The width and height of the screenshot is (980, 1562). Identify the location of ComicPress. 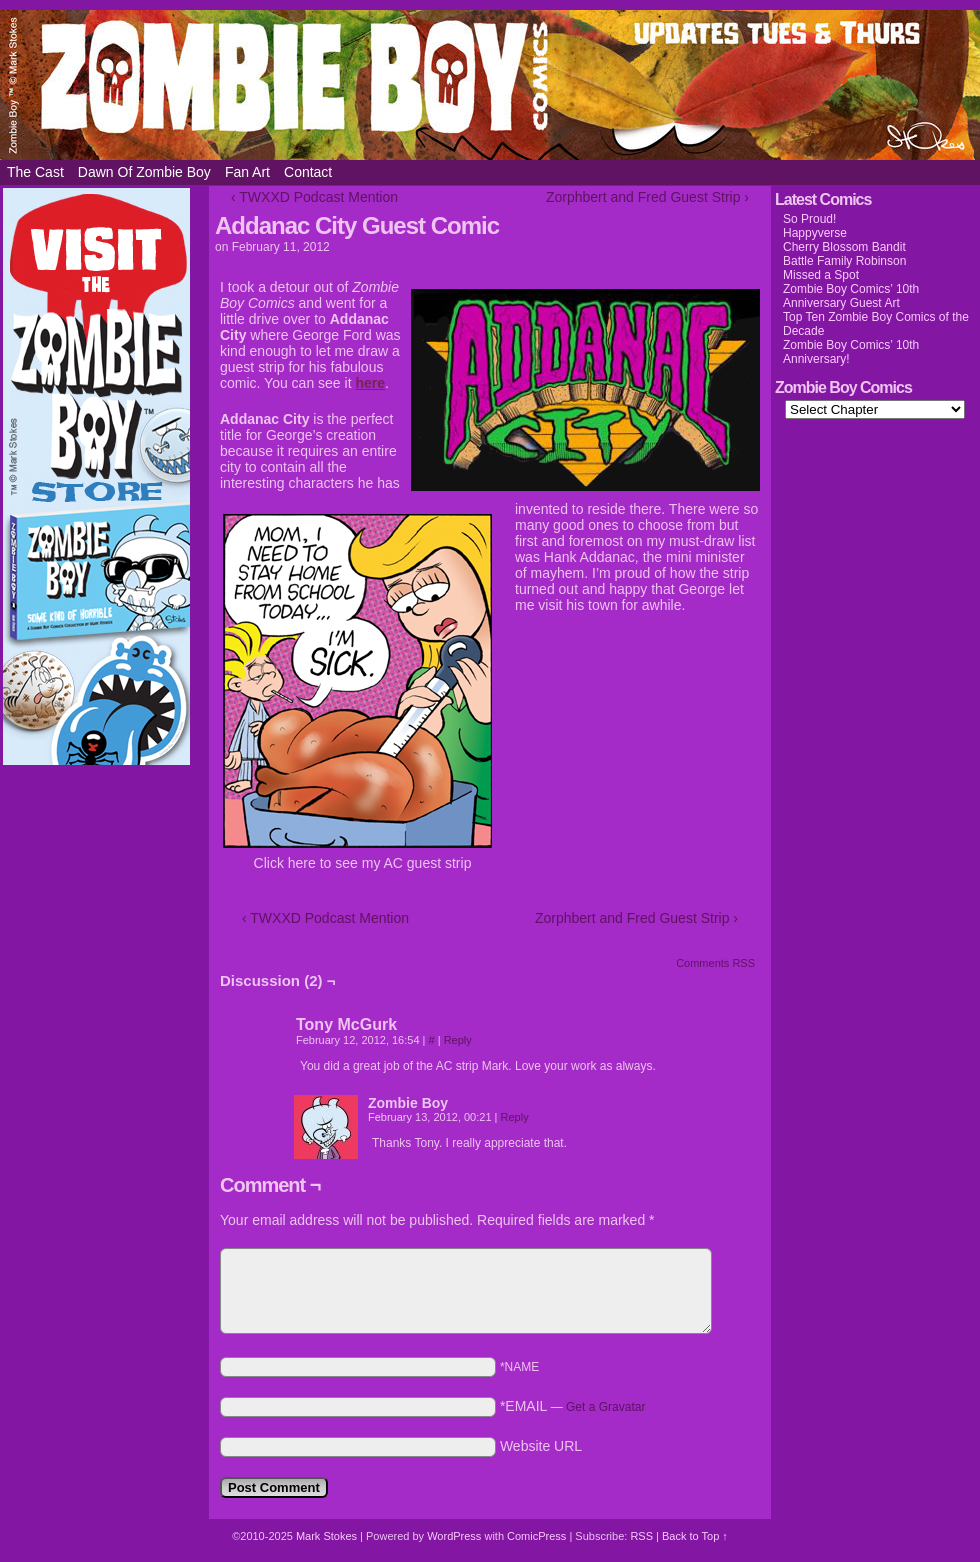
(536, 1536).